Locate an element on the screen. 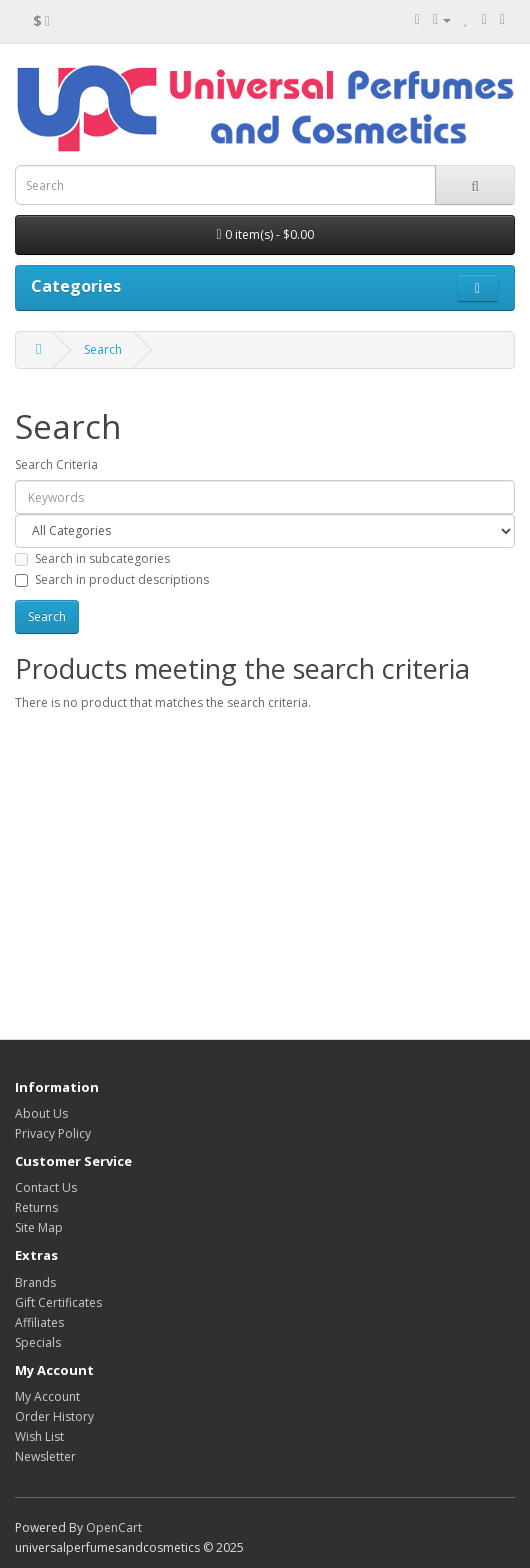 This screenshot has width=530, height=1568. Order History is located at coordinates (54, 1416).